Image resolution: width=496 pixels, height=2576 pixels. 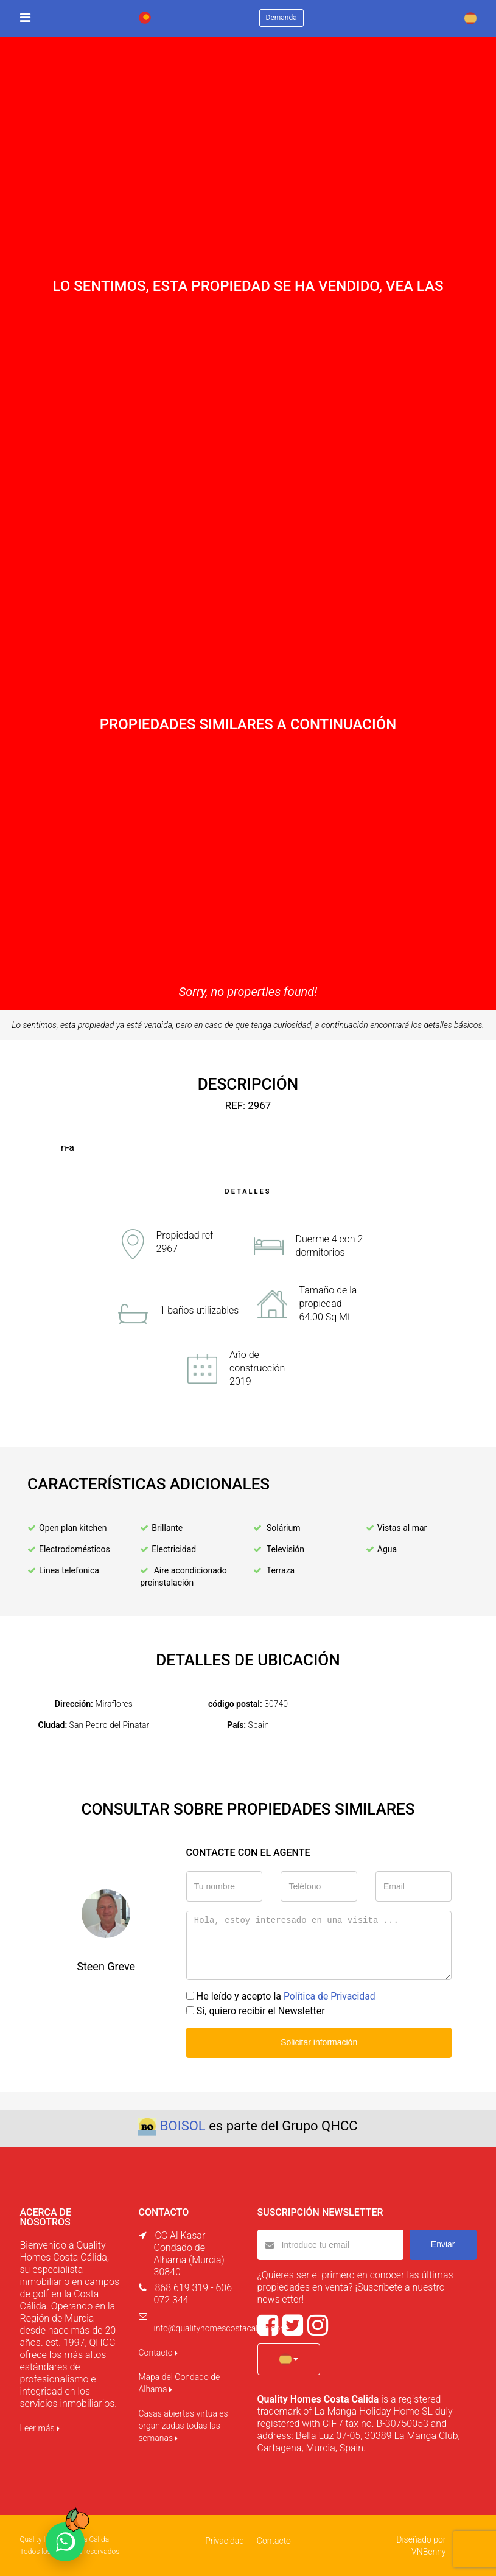 What do you see at coordinates (40, 2428) in the screenshot?
I see `Leer más` at bounding box center [40, 2428].